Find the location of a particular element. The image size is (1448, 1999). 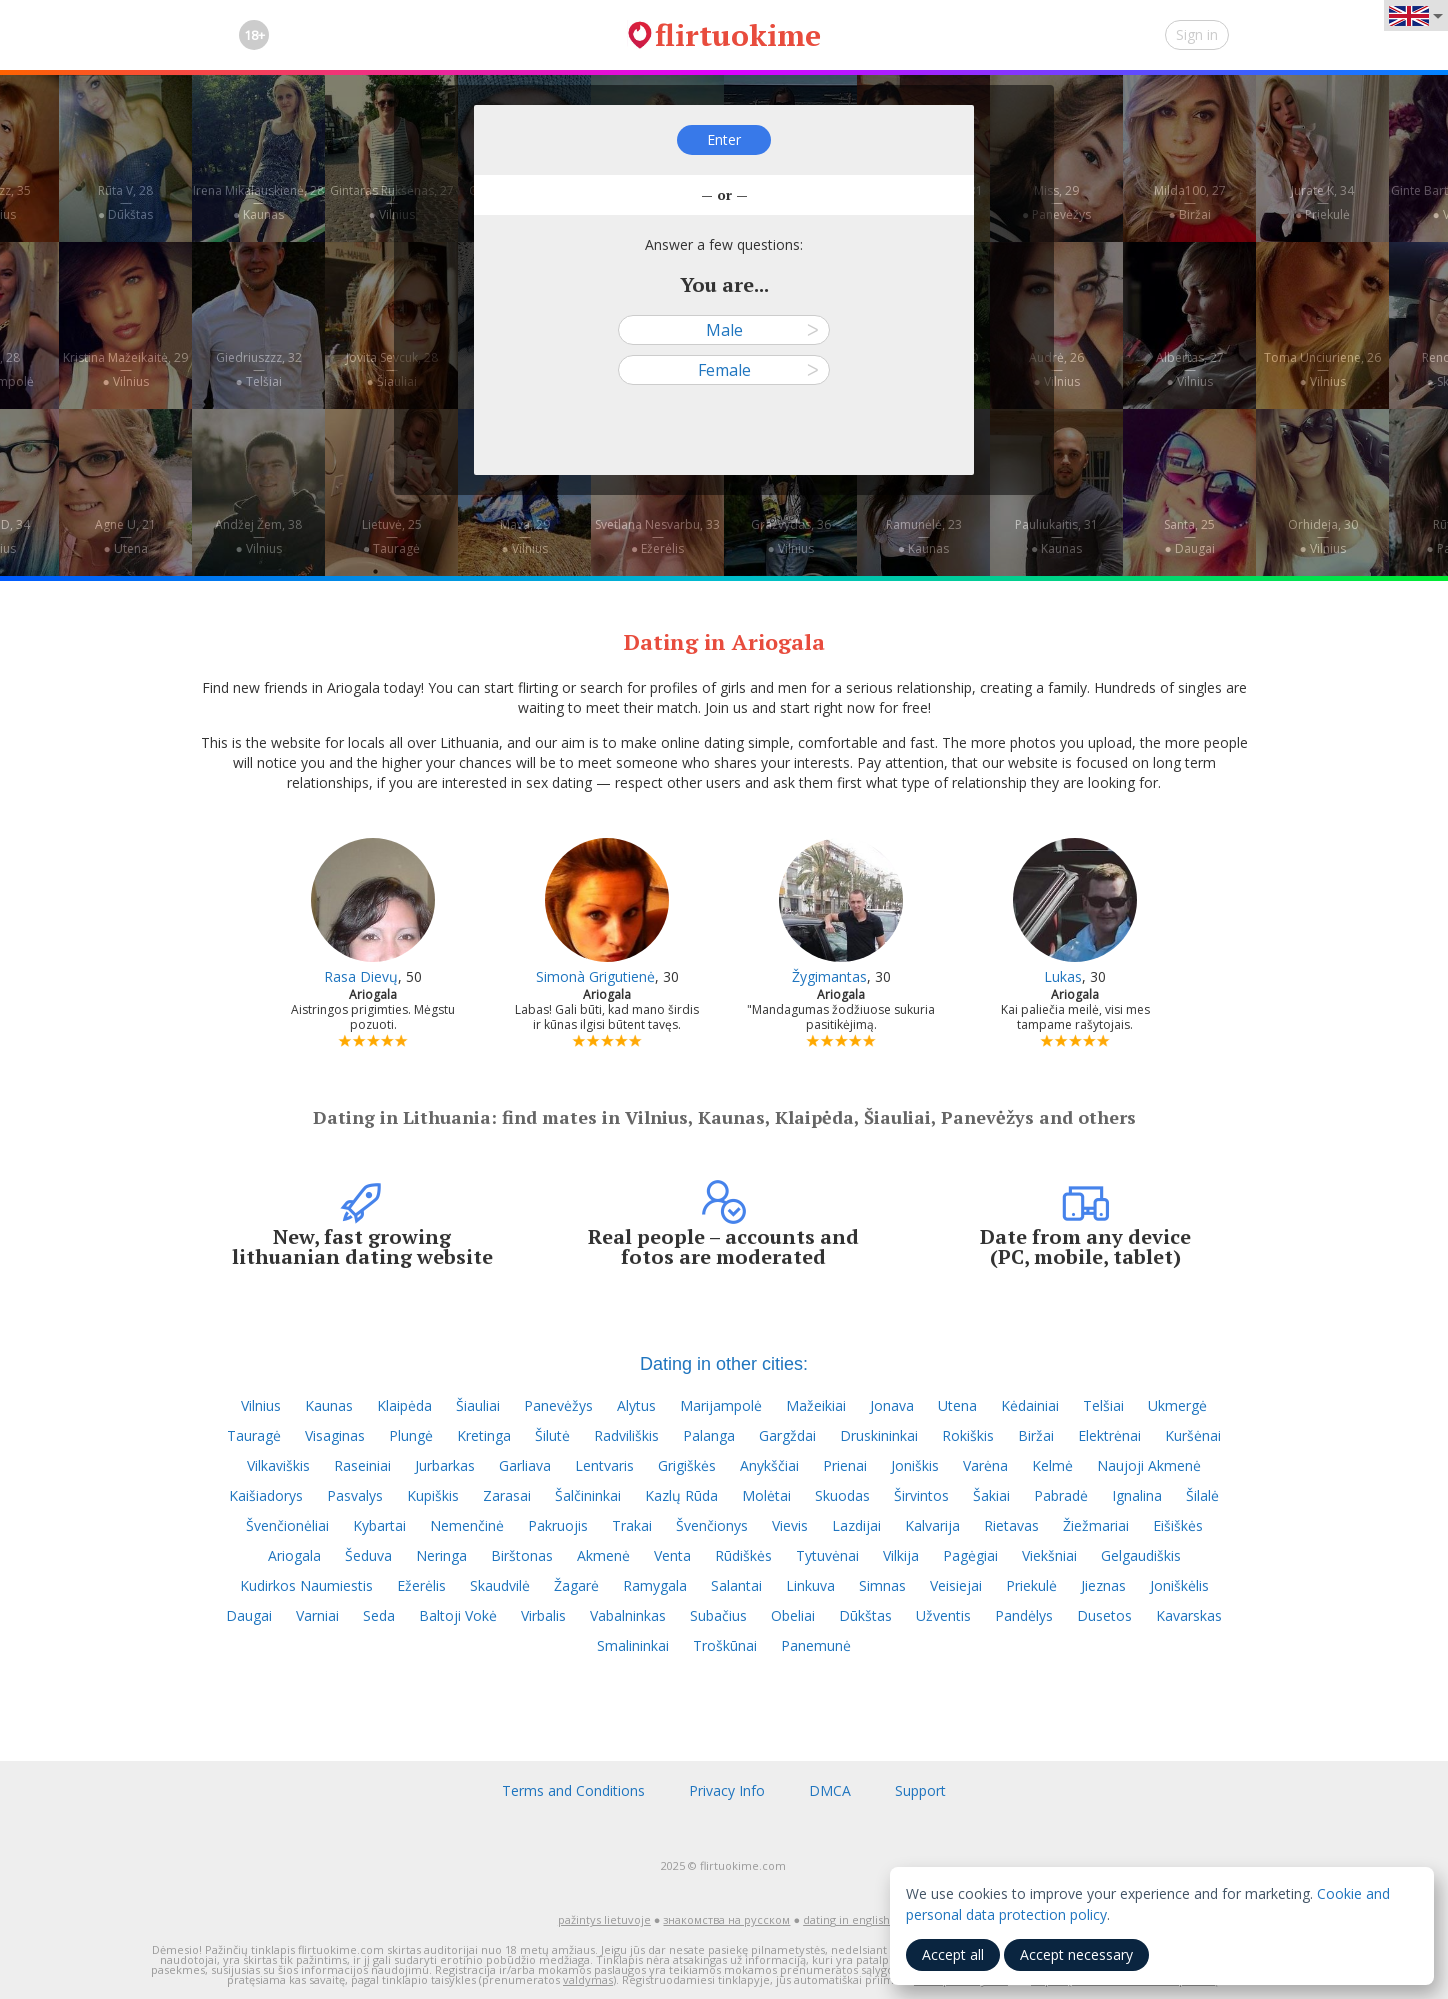

Tytuvėnai is located at coordinates (827, 1555).